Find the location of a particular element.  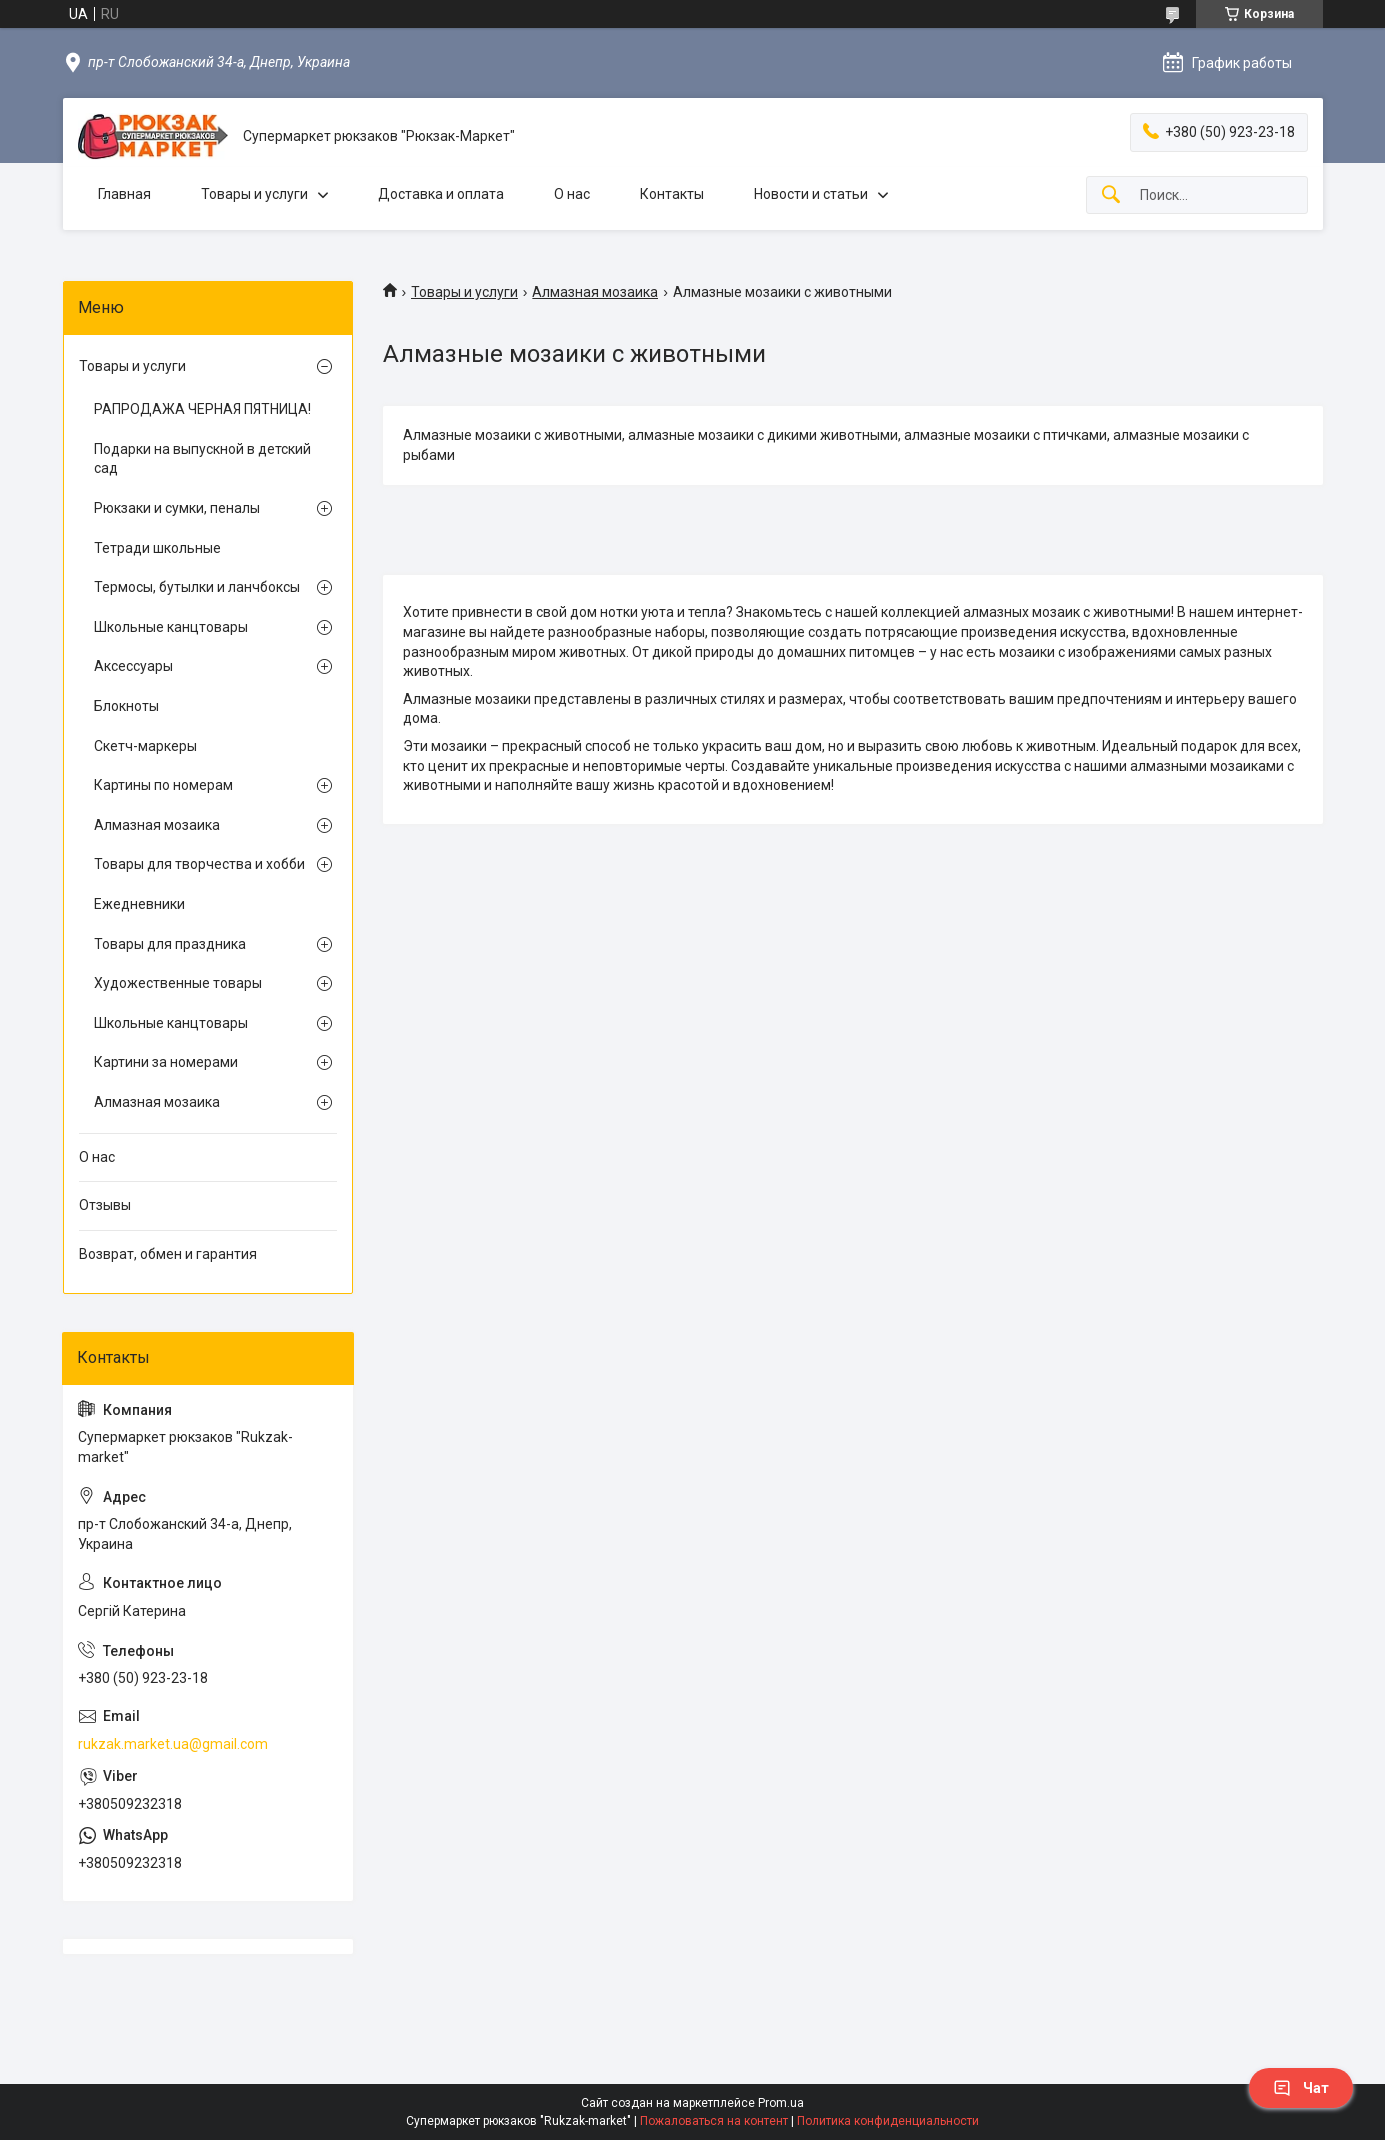

Товары для творчества и хобби is located at coordinates (199, 864).